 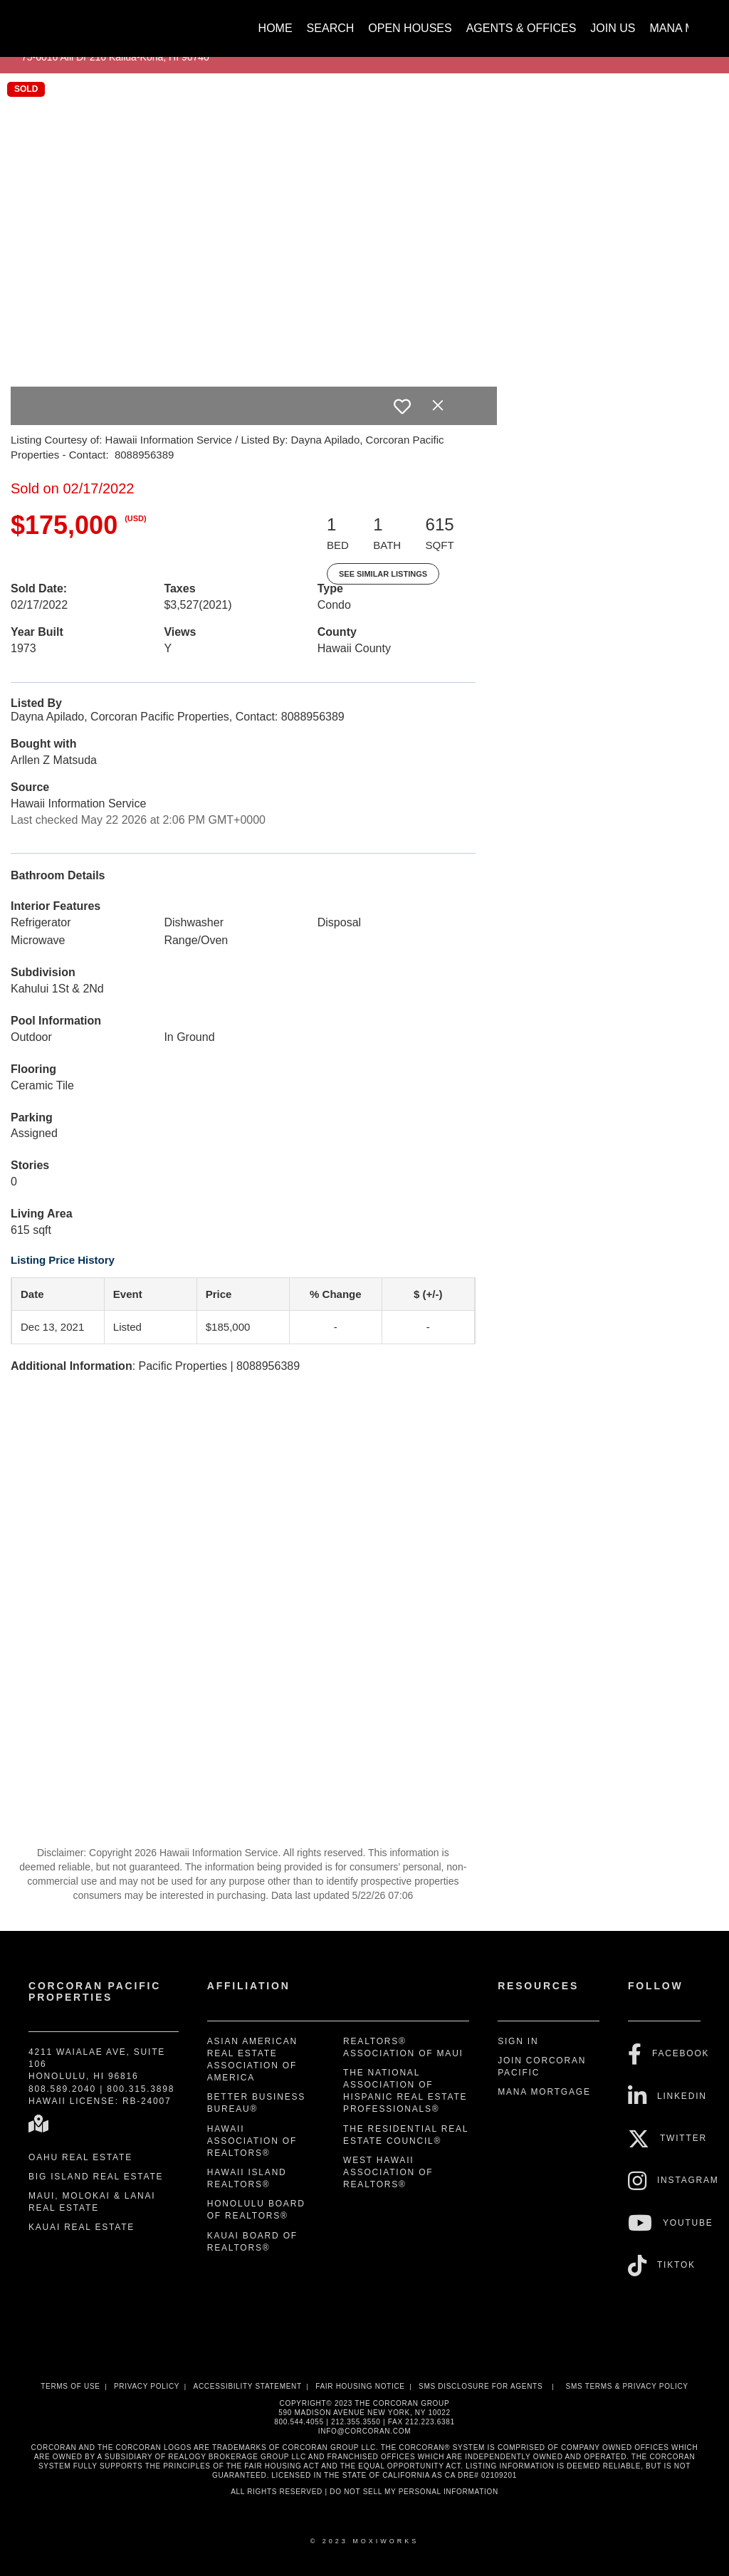 What do you see at coordinates (275, 28) in the screenshot?
I see `Home` at bounding box center [275, 28].